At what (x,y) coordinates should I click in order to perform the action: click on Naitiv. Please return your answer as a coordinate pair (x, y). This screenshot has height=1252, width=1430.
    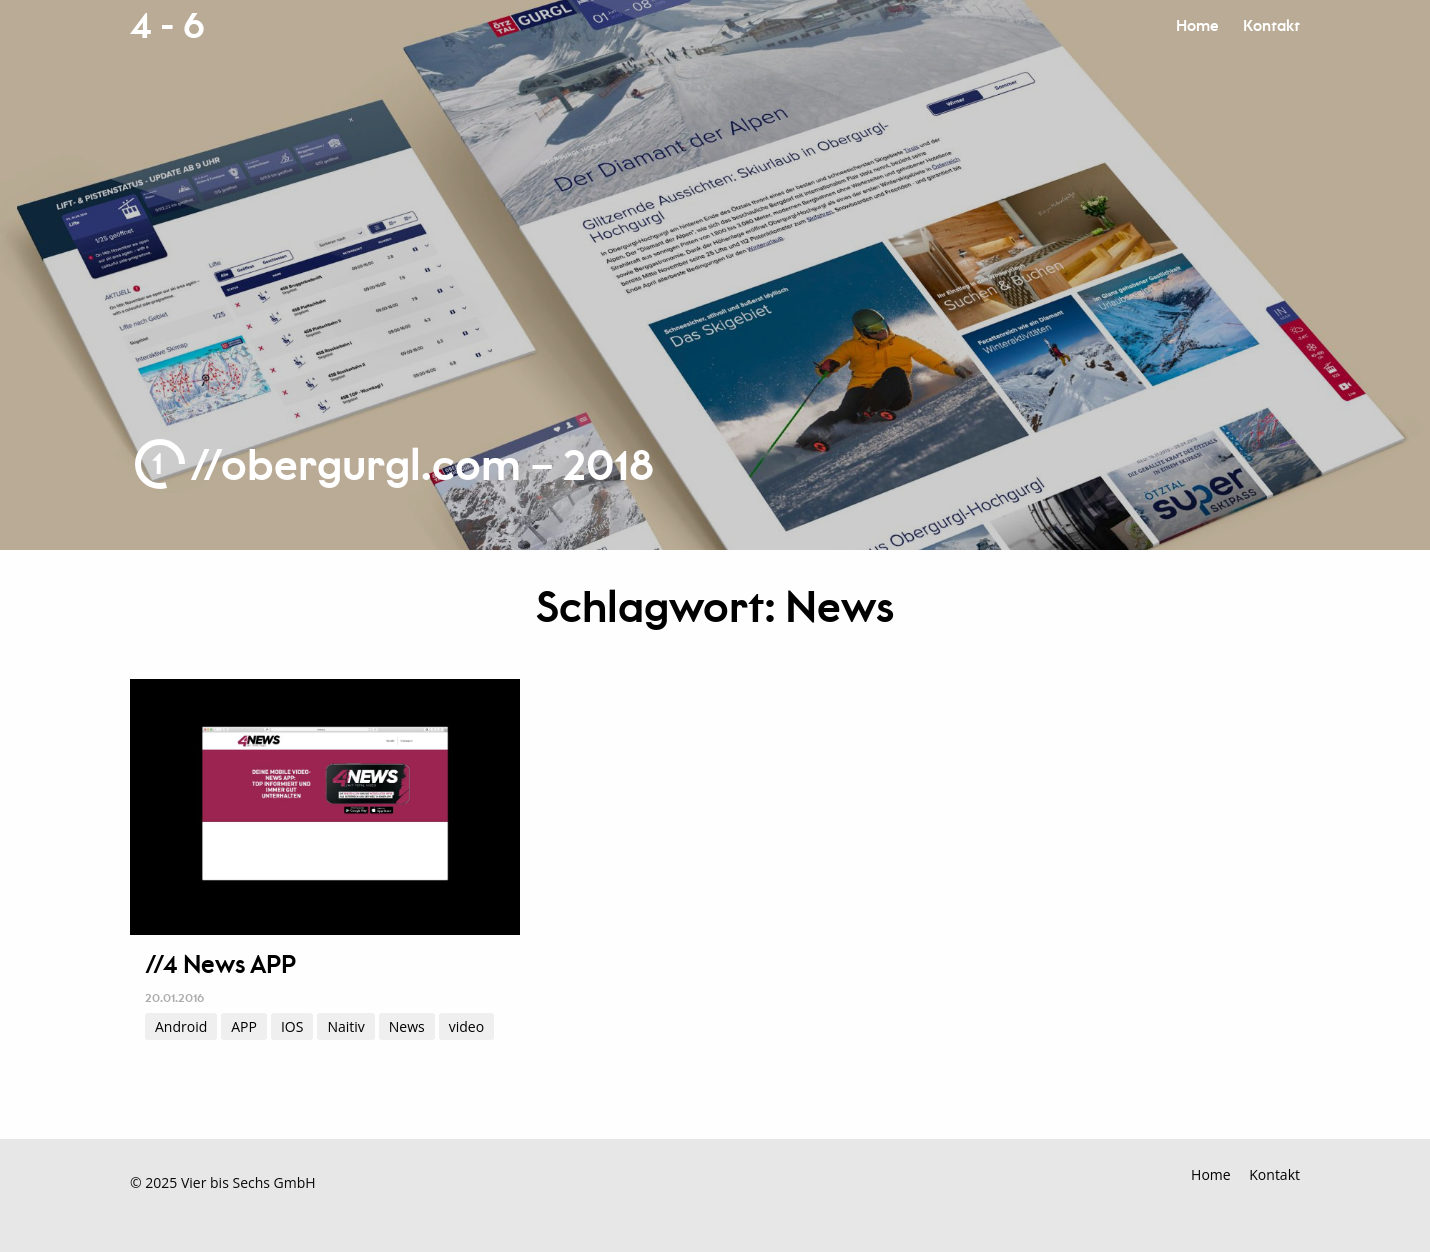
    Looking at the image, I should click on (345, 1026).